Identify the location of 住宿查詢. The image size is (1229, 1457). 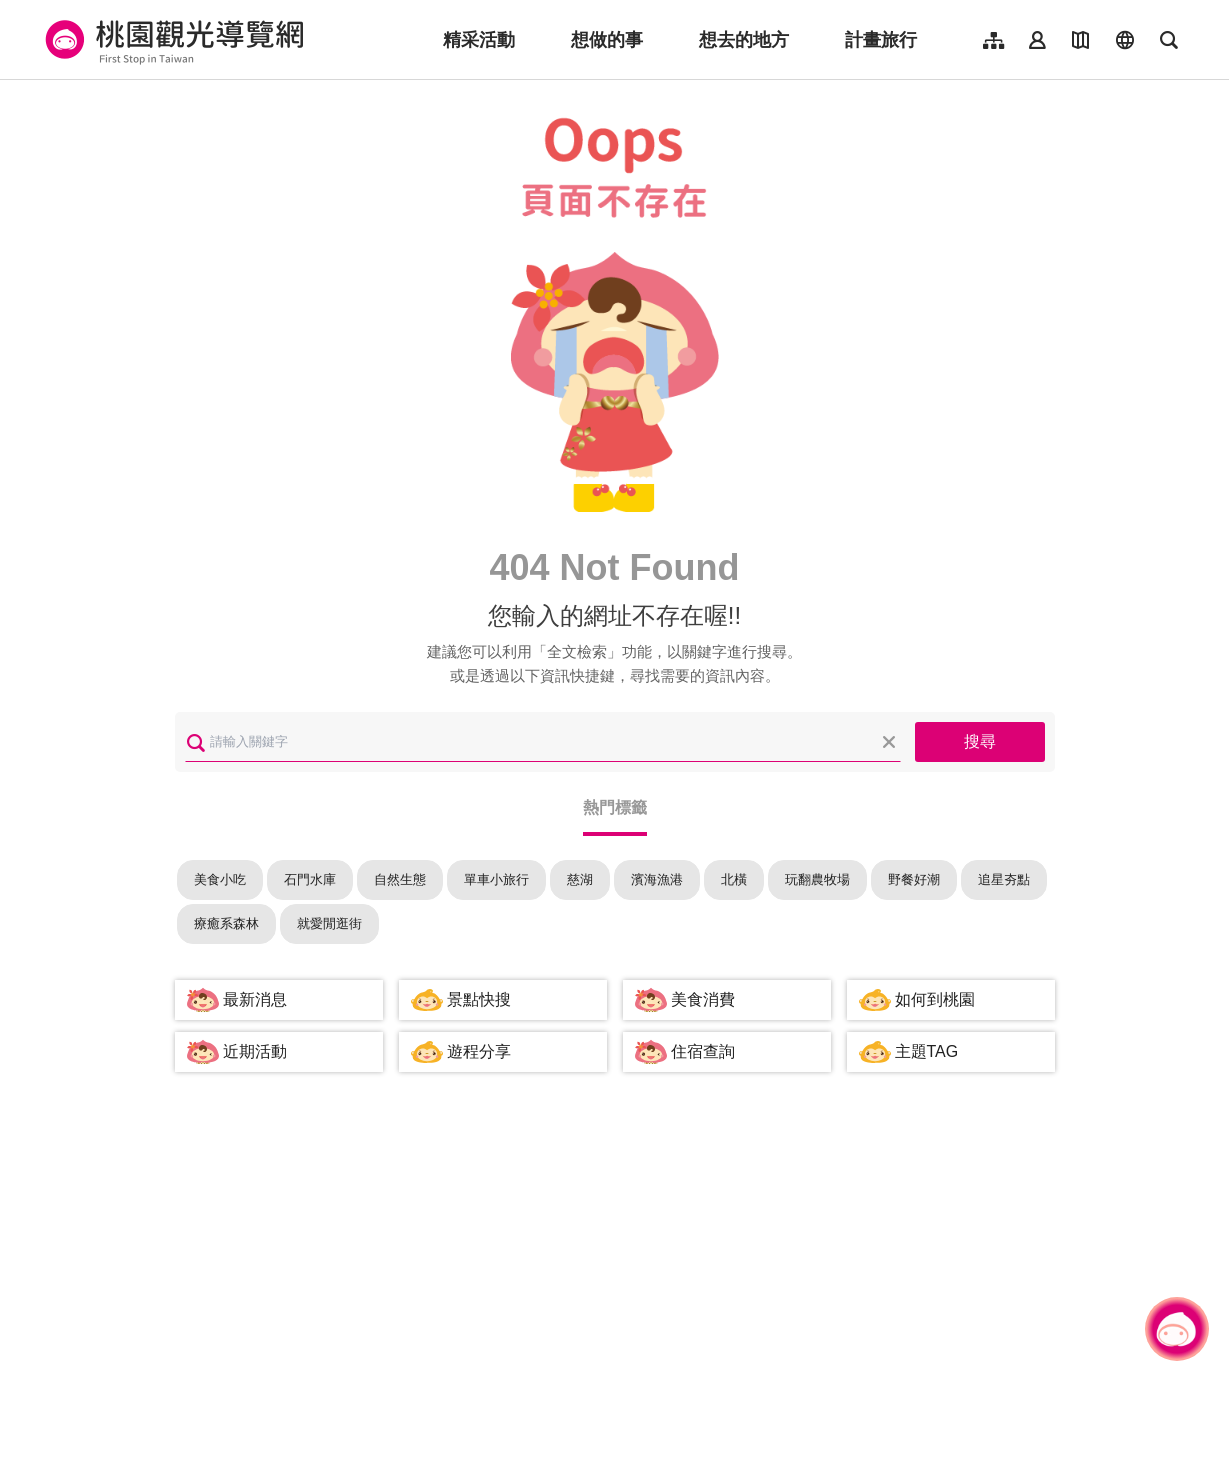
(703, 1051).